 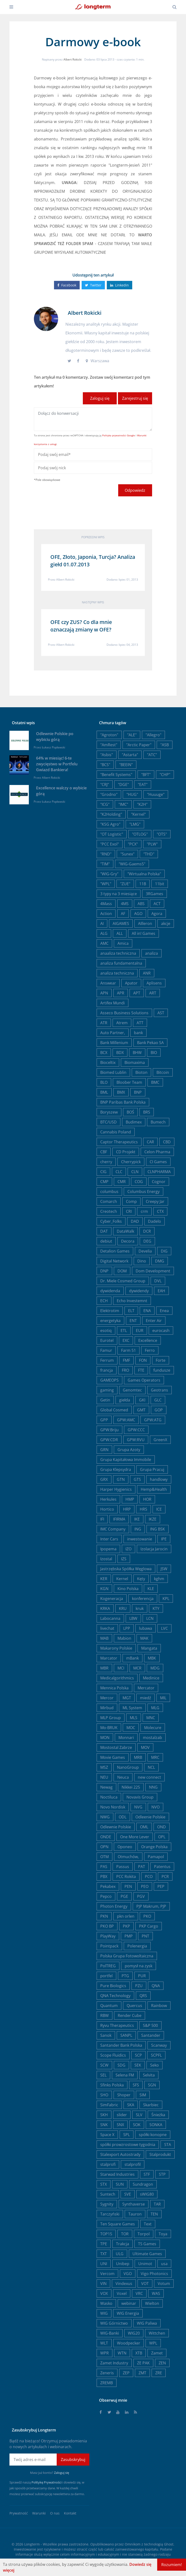 I want to click on Decora, so click(x=127, y=1241).